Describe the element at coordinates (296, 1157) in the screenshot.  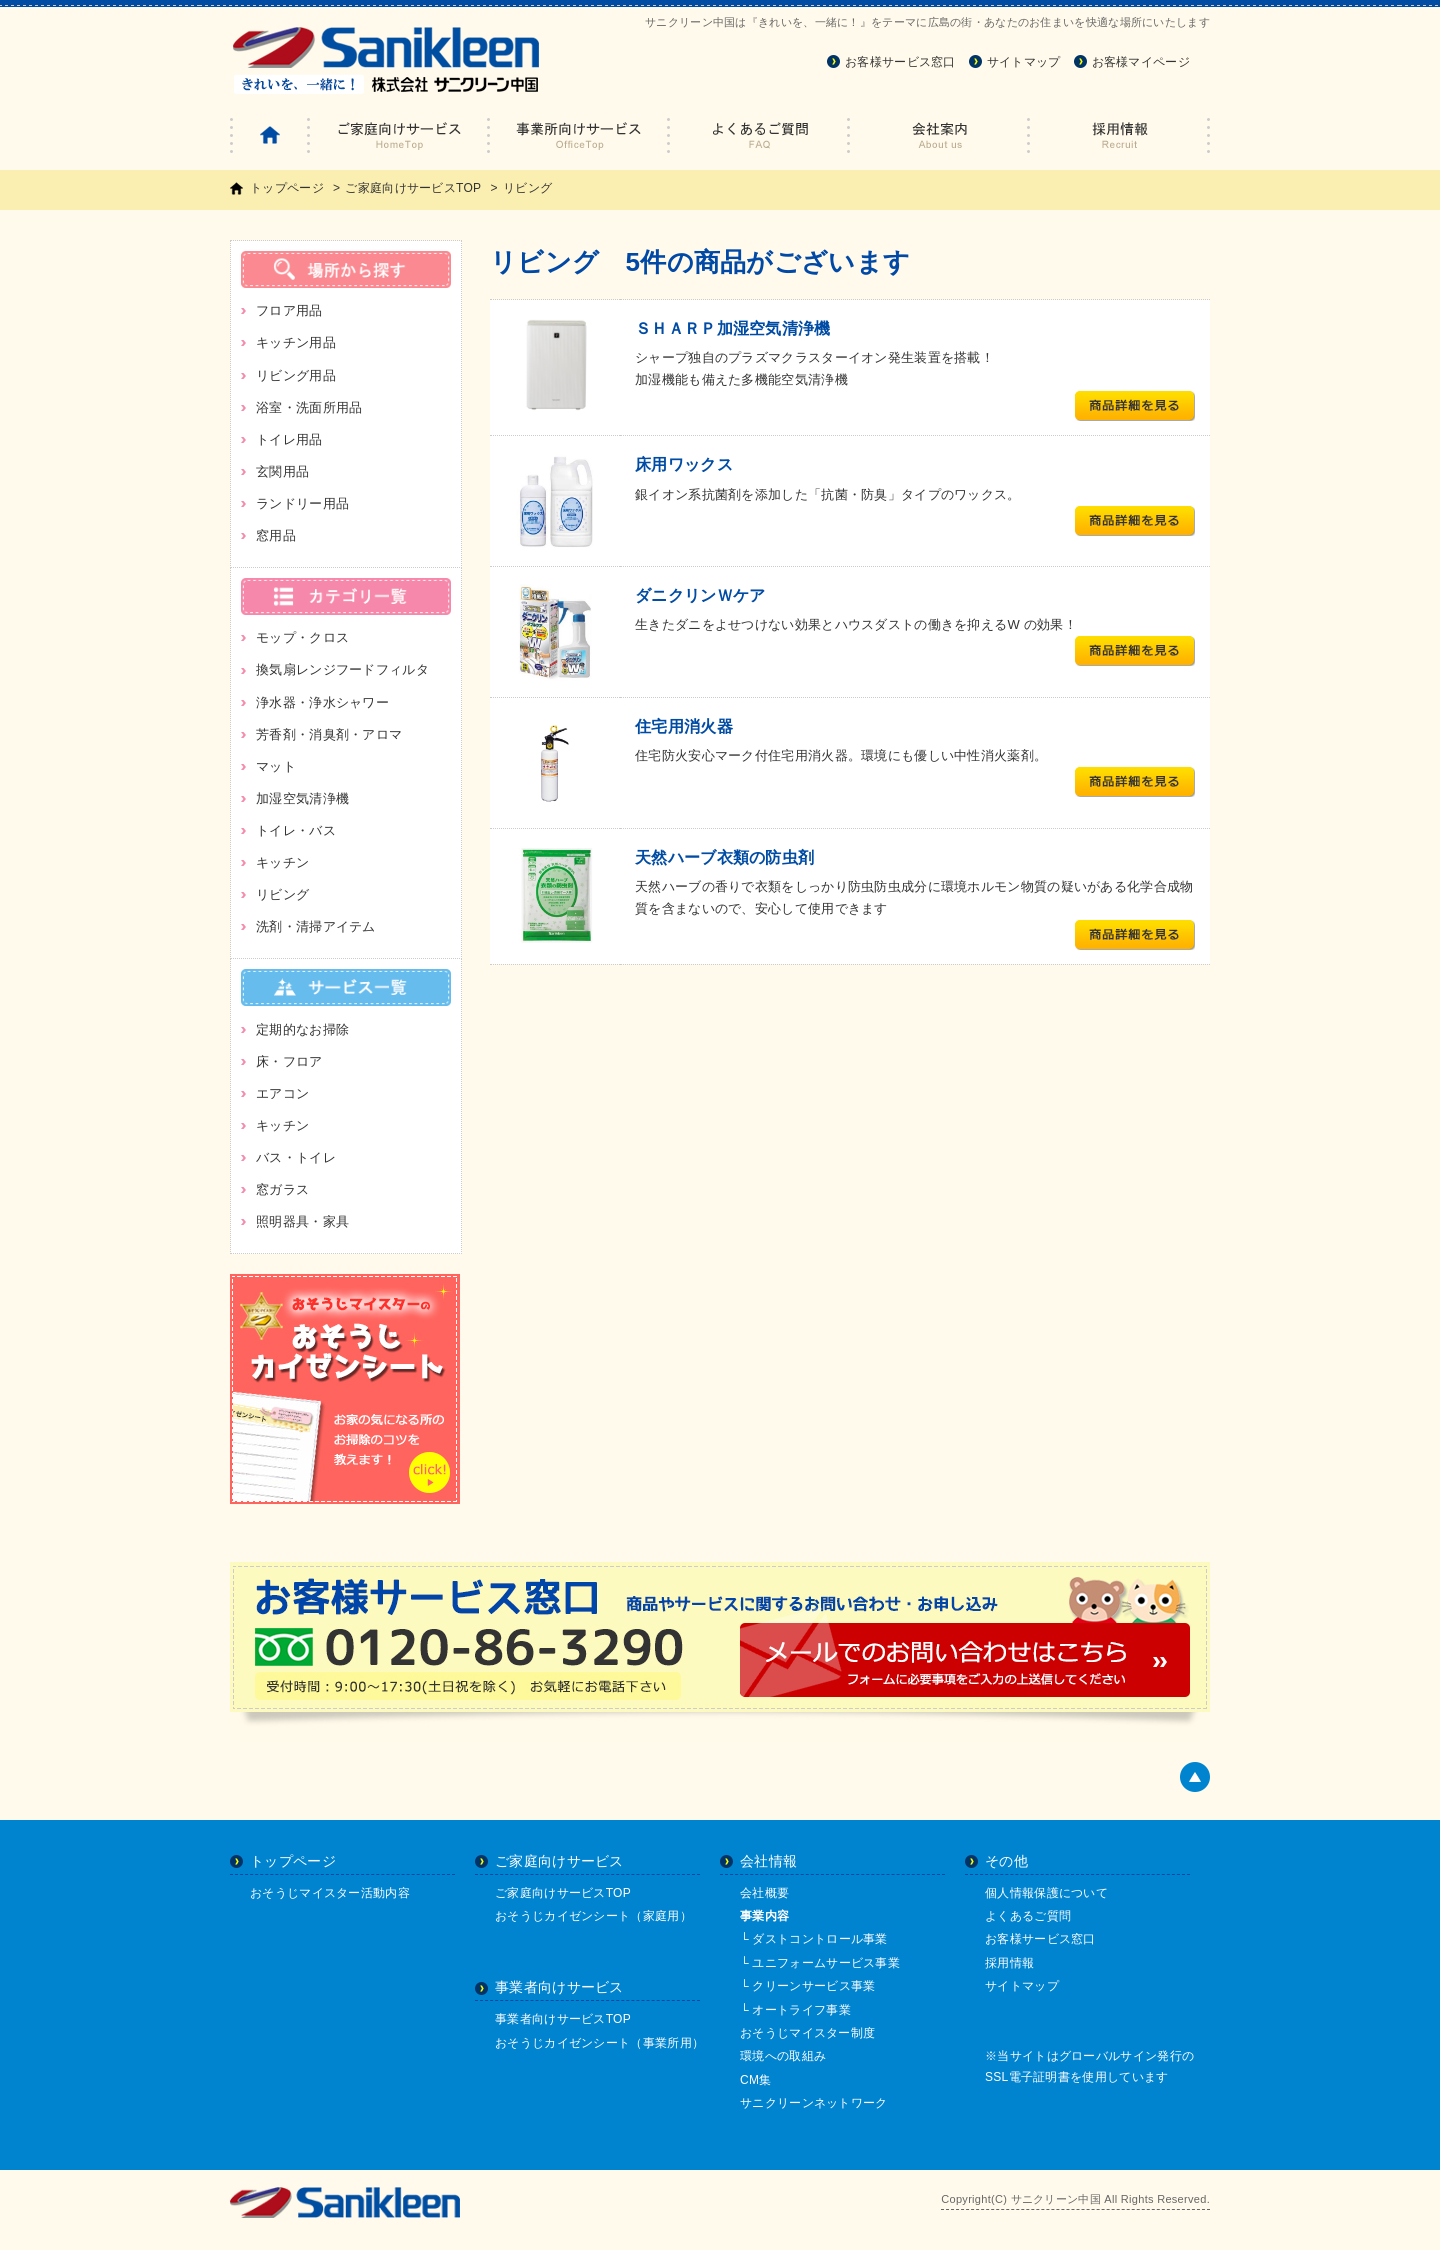
I see `バス・トイレ` at that location.